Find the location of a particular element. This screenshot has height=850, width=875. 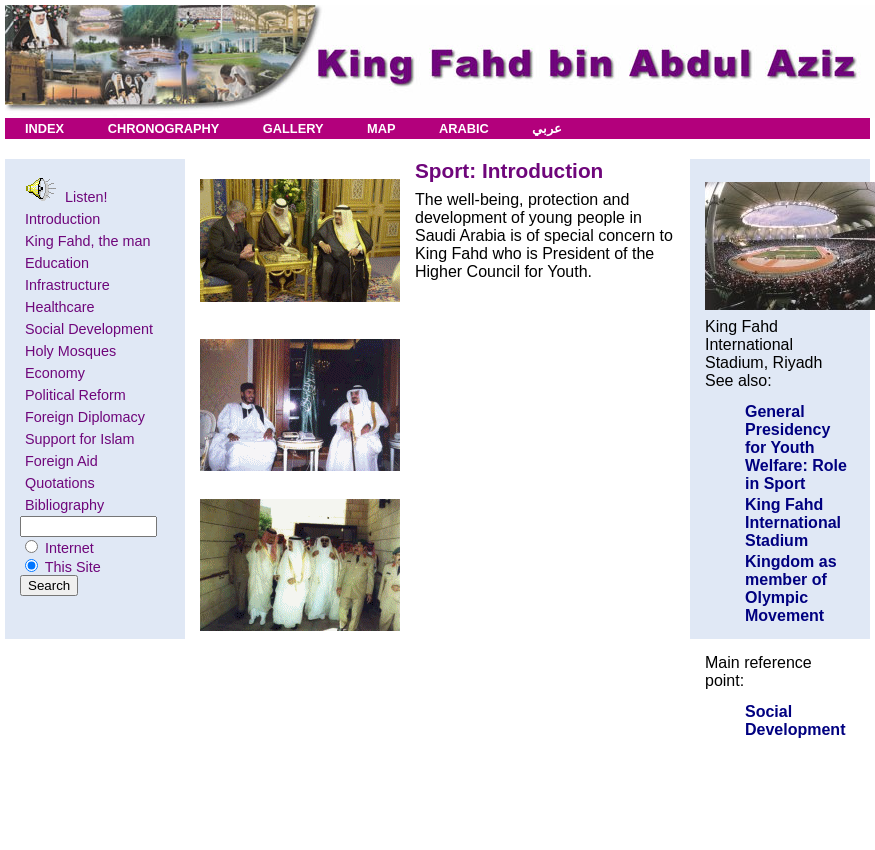

King Fahd, the man is located at coordinates (88, 241).